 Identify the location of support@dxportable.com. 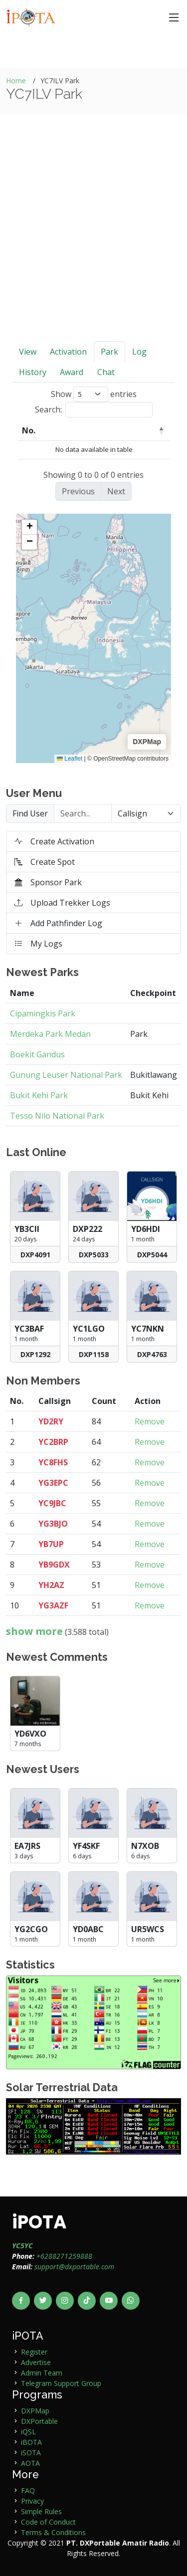
(74, 2266).